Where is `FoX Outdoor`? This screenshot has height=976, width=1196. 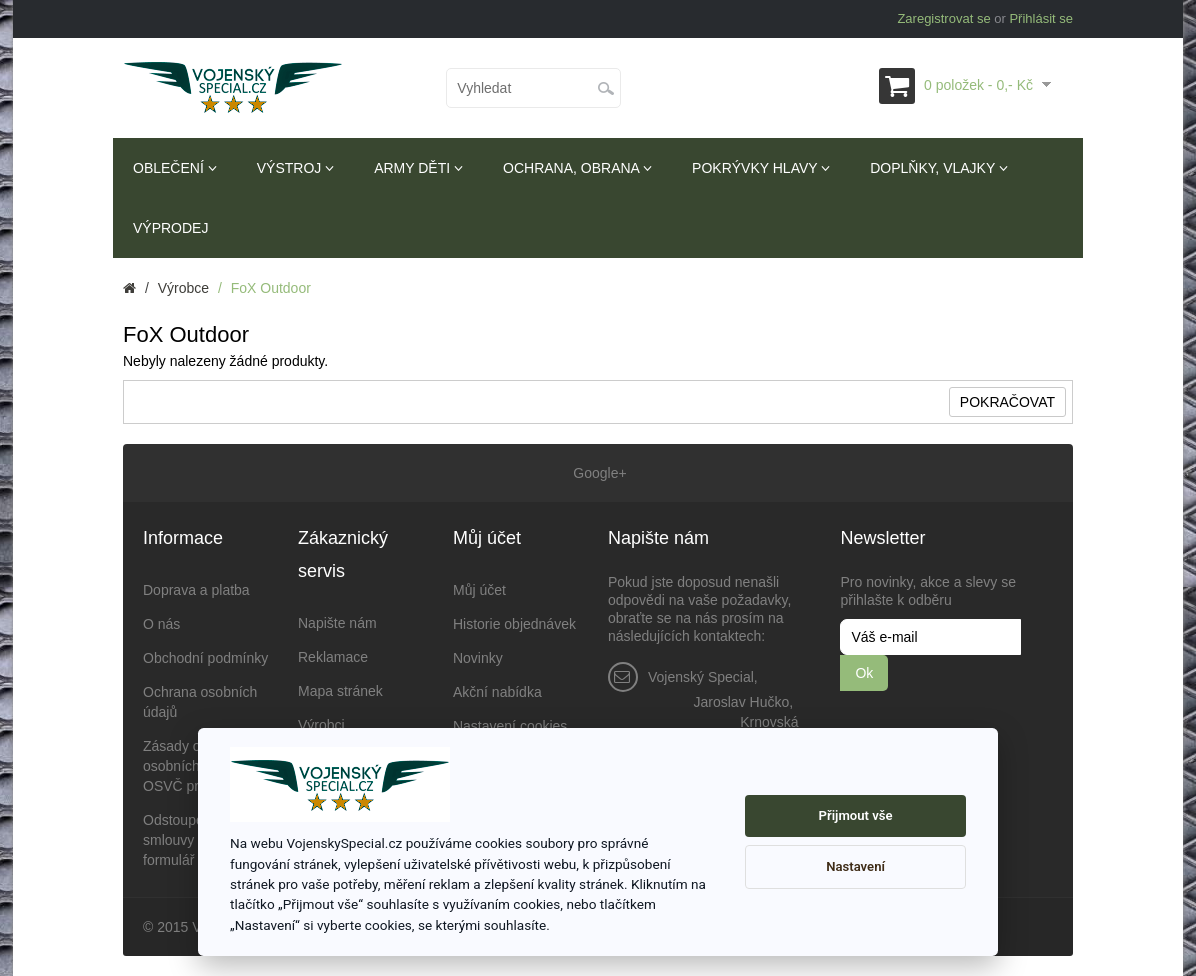
FoX Outdoor is located at coordinates (271, 288).